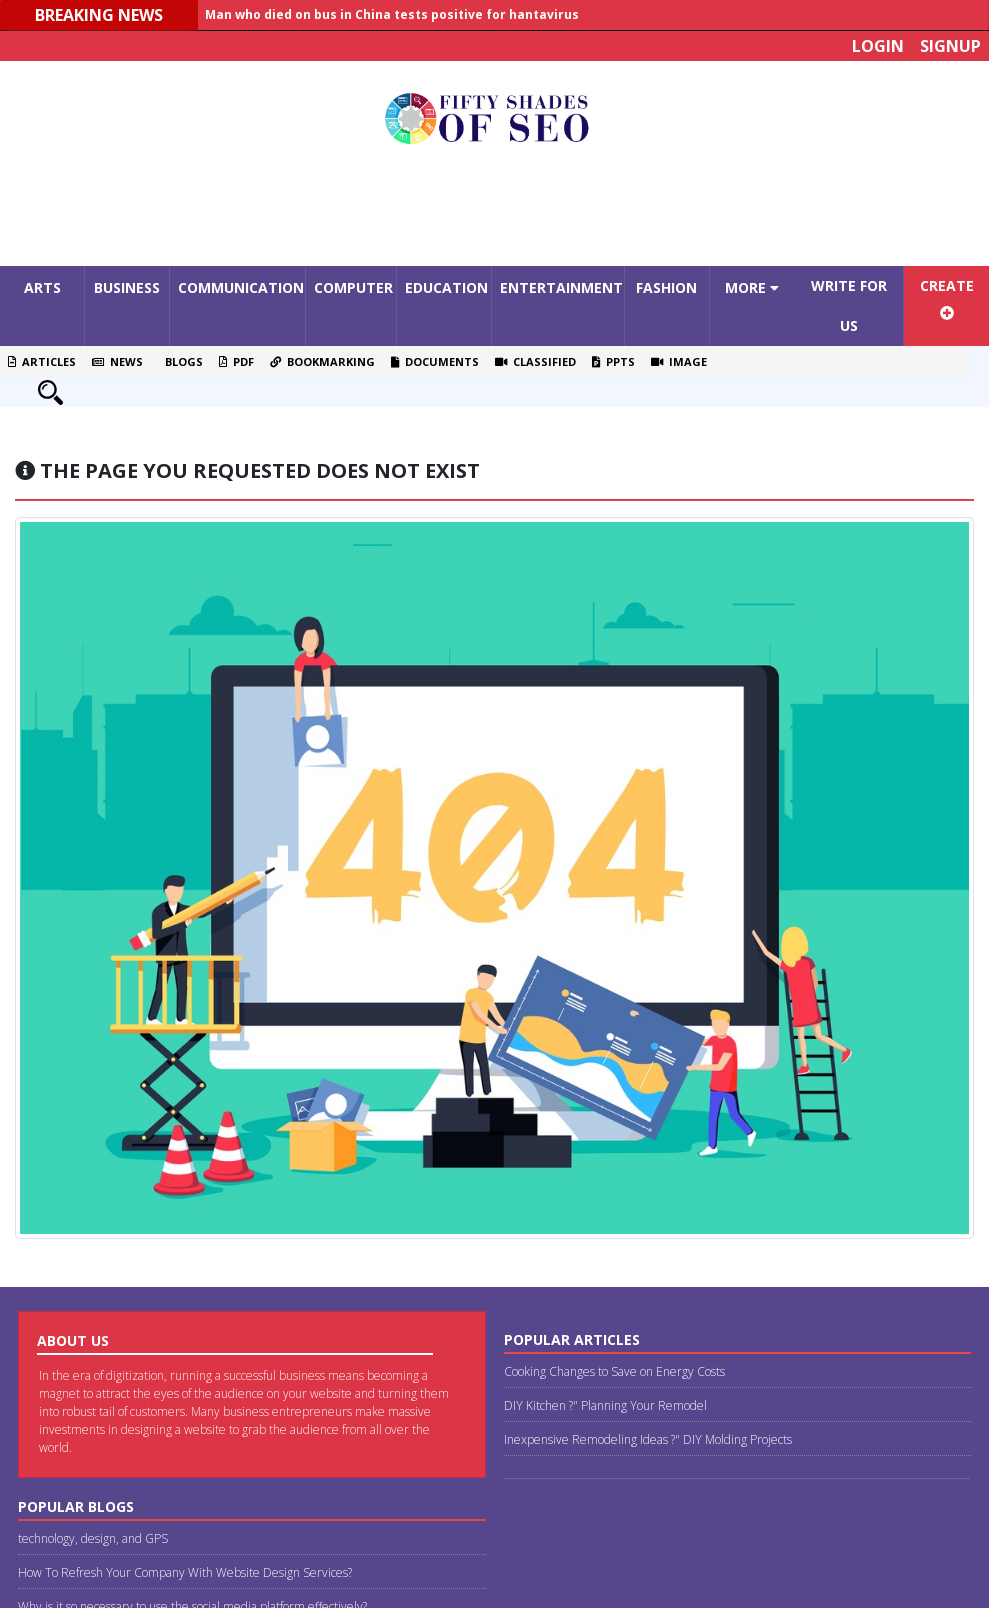  I want to click on Create, so click(946, 298).